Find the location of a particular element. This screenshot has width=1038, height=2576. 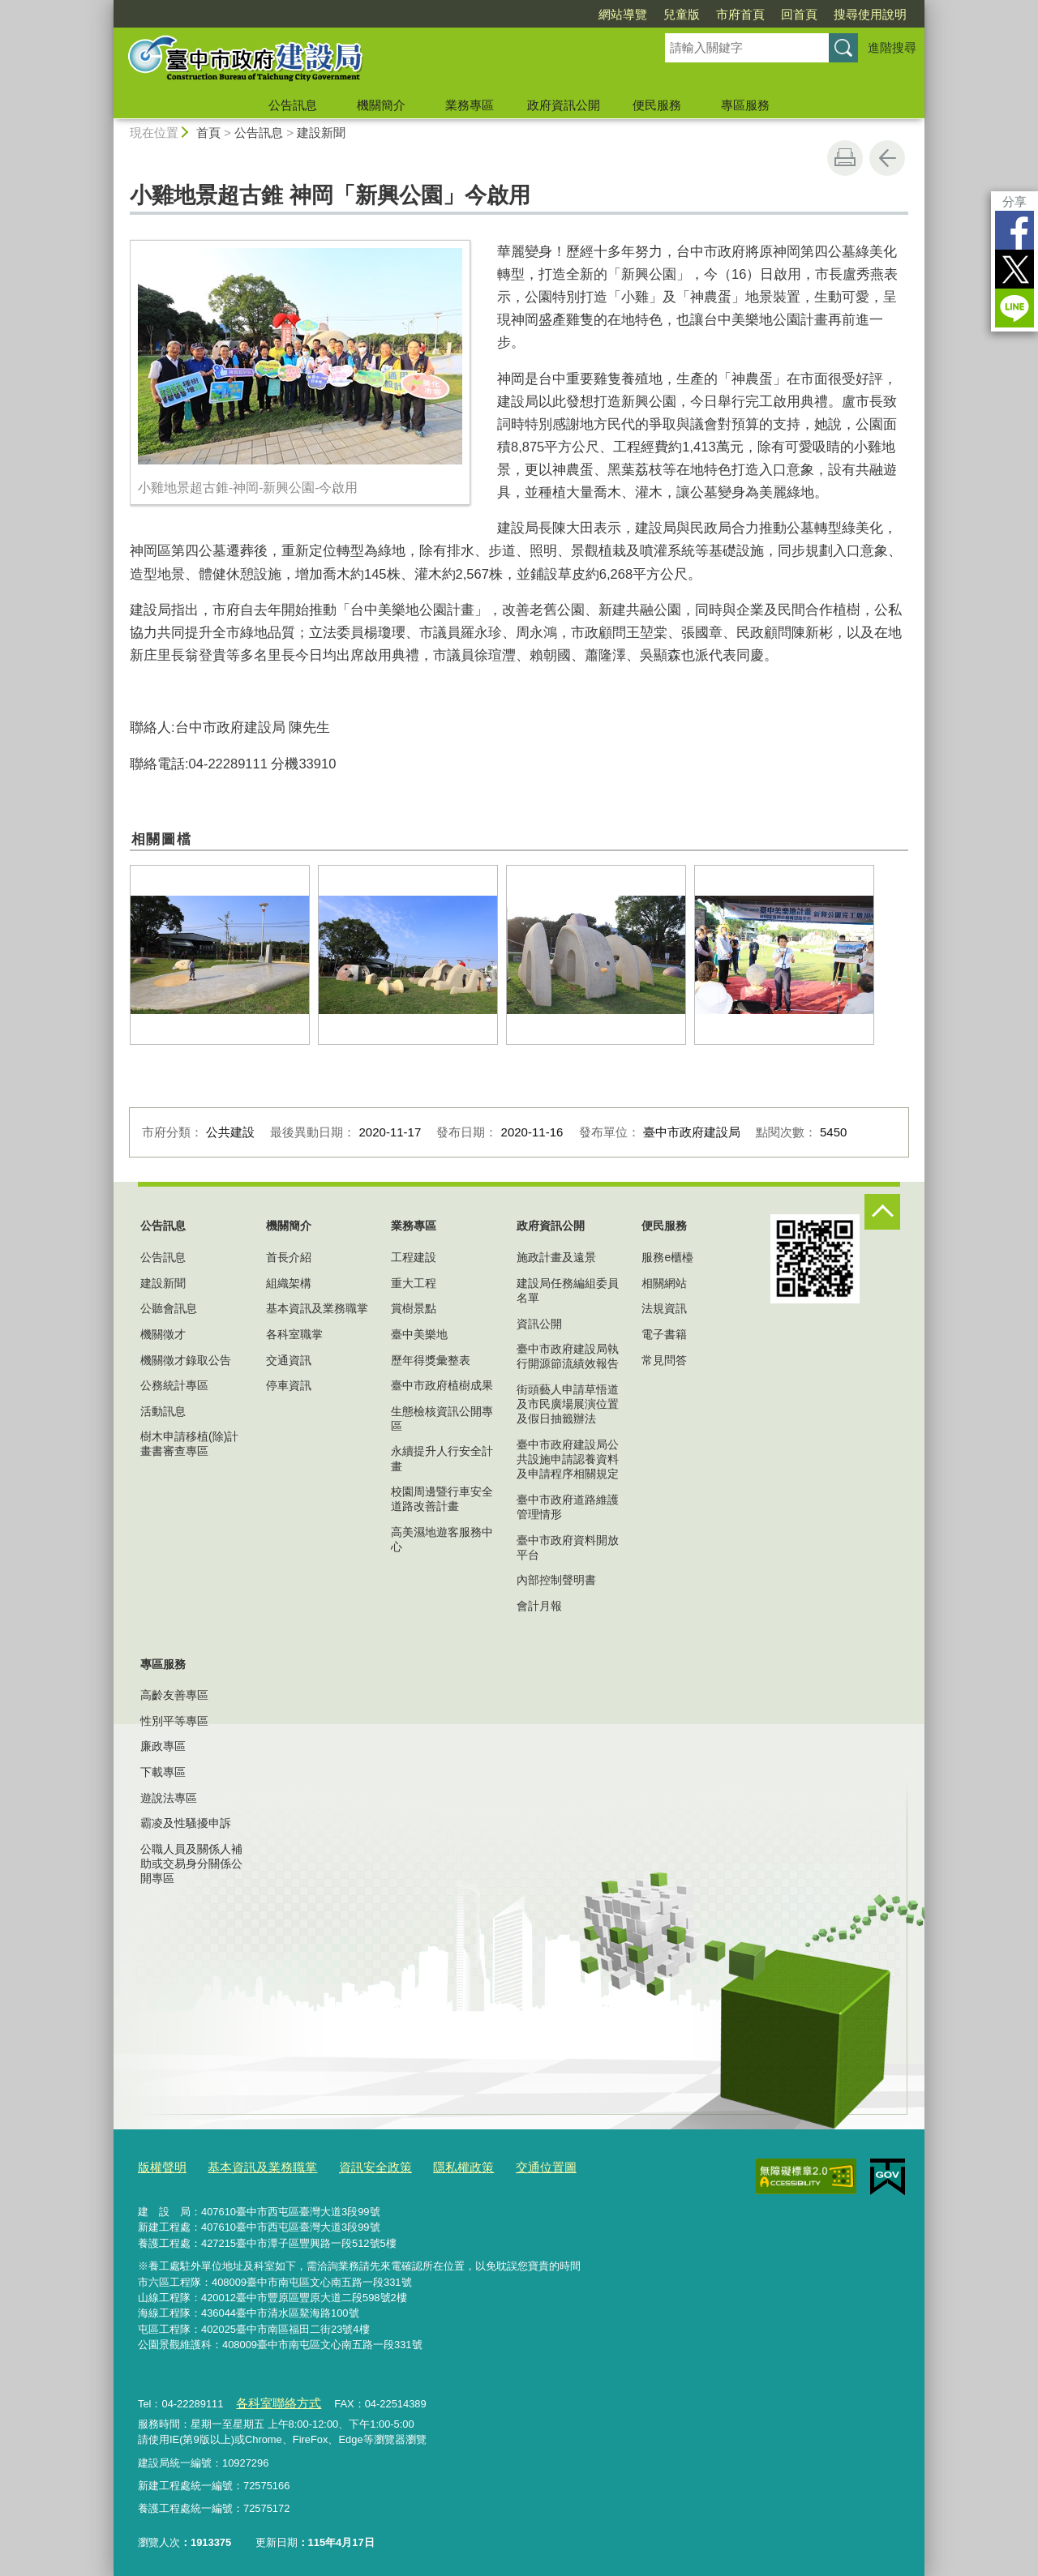

下載專區 is located at coordinates (163, 1771).